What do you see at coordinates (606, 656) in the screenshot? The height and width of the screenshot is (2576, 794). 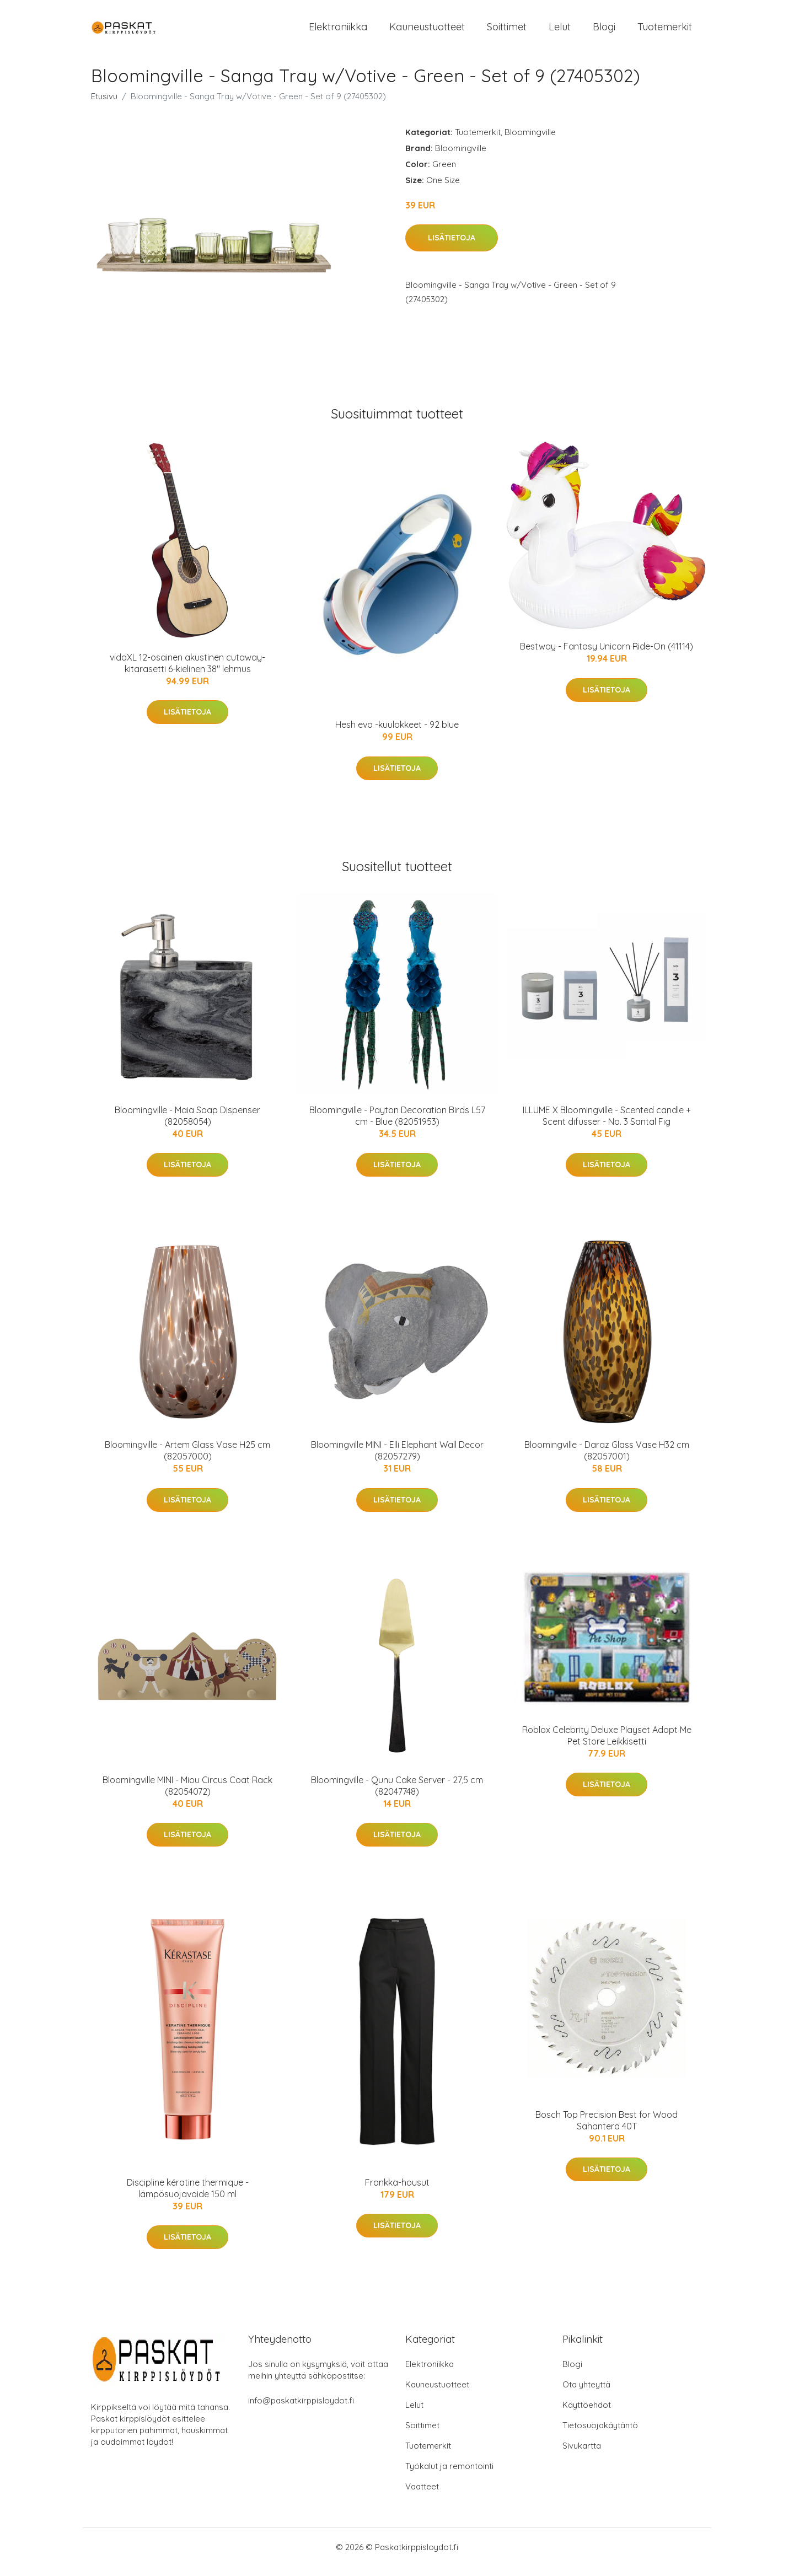 I see `Bestway - Fantasy Unicorn Ride-On (41114)` at bounding box center [606, 656].